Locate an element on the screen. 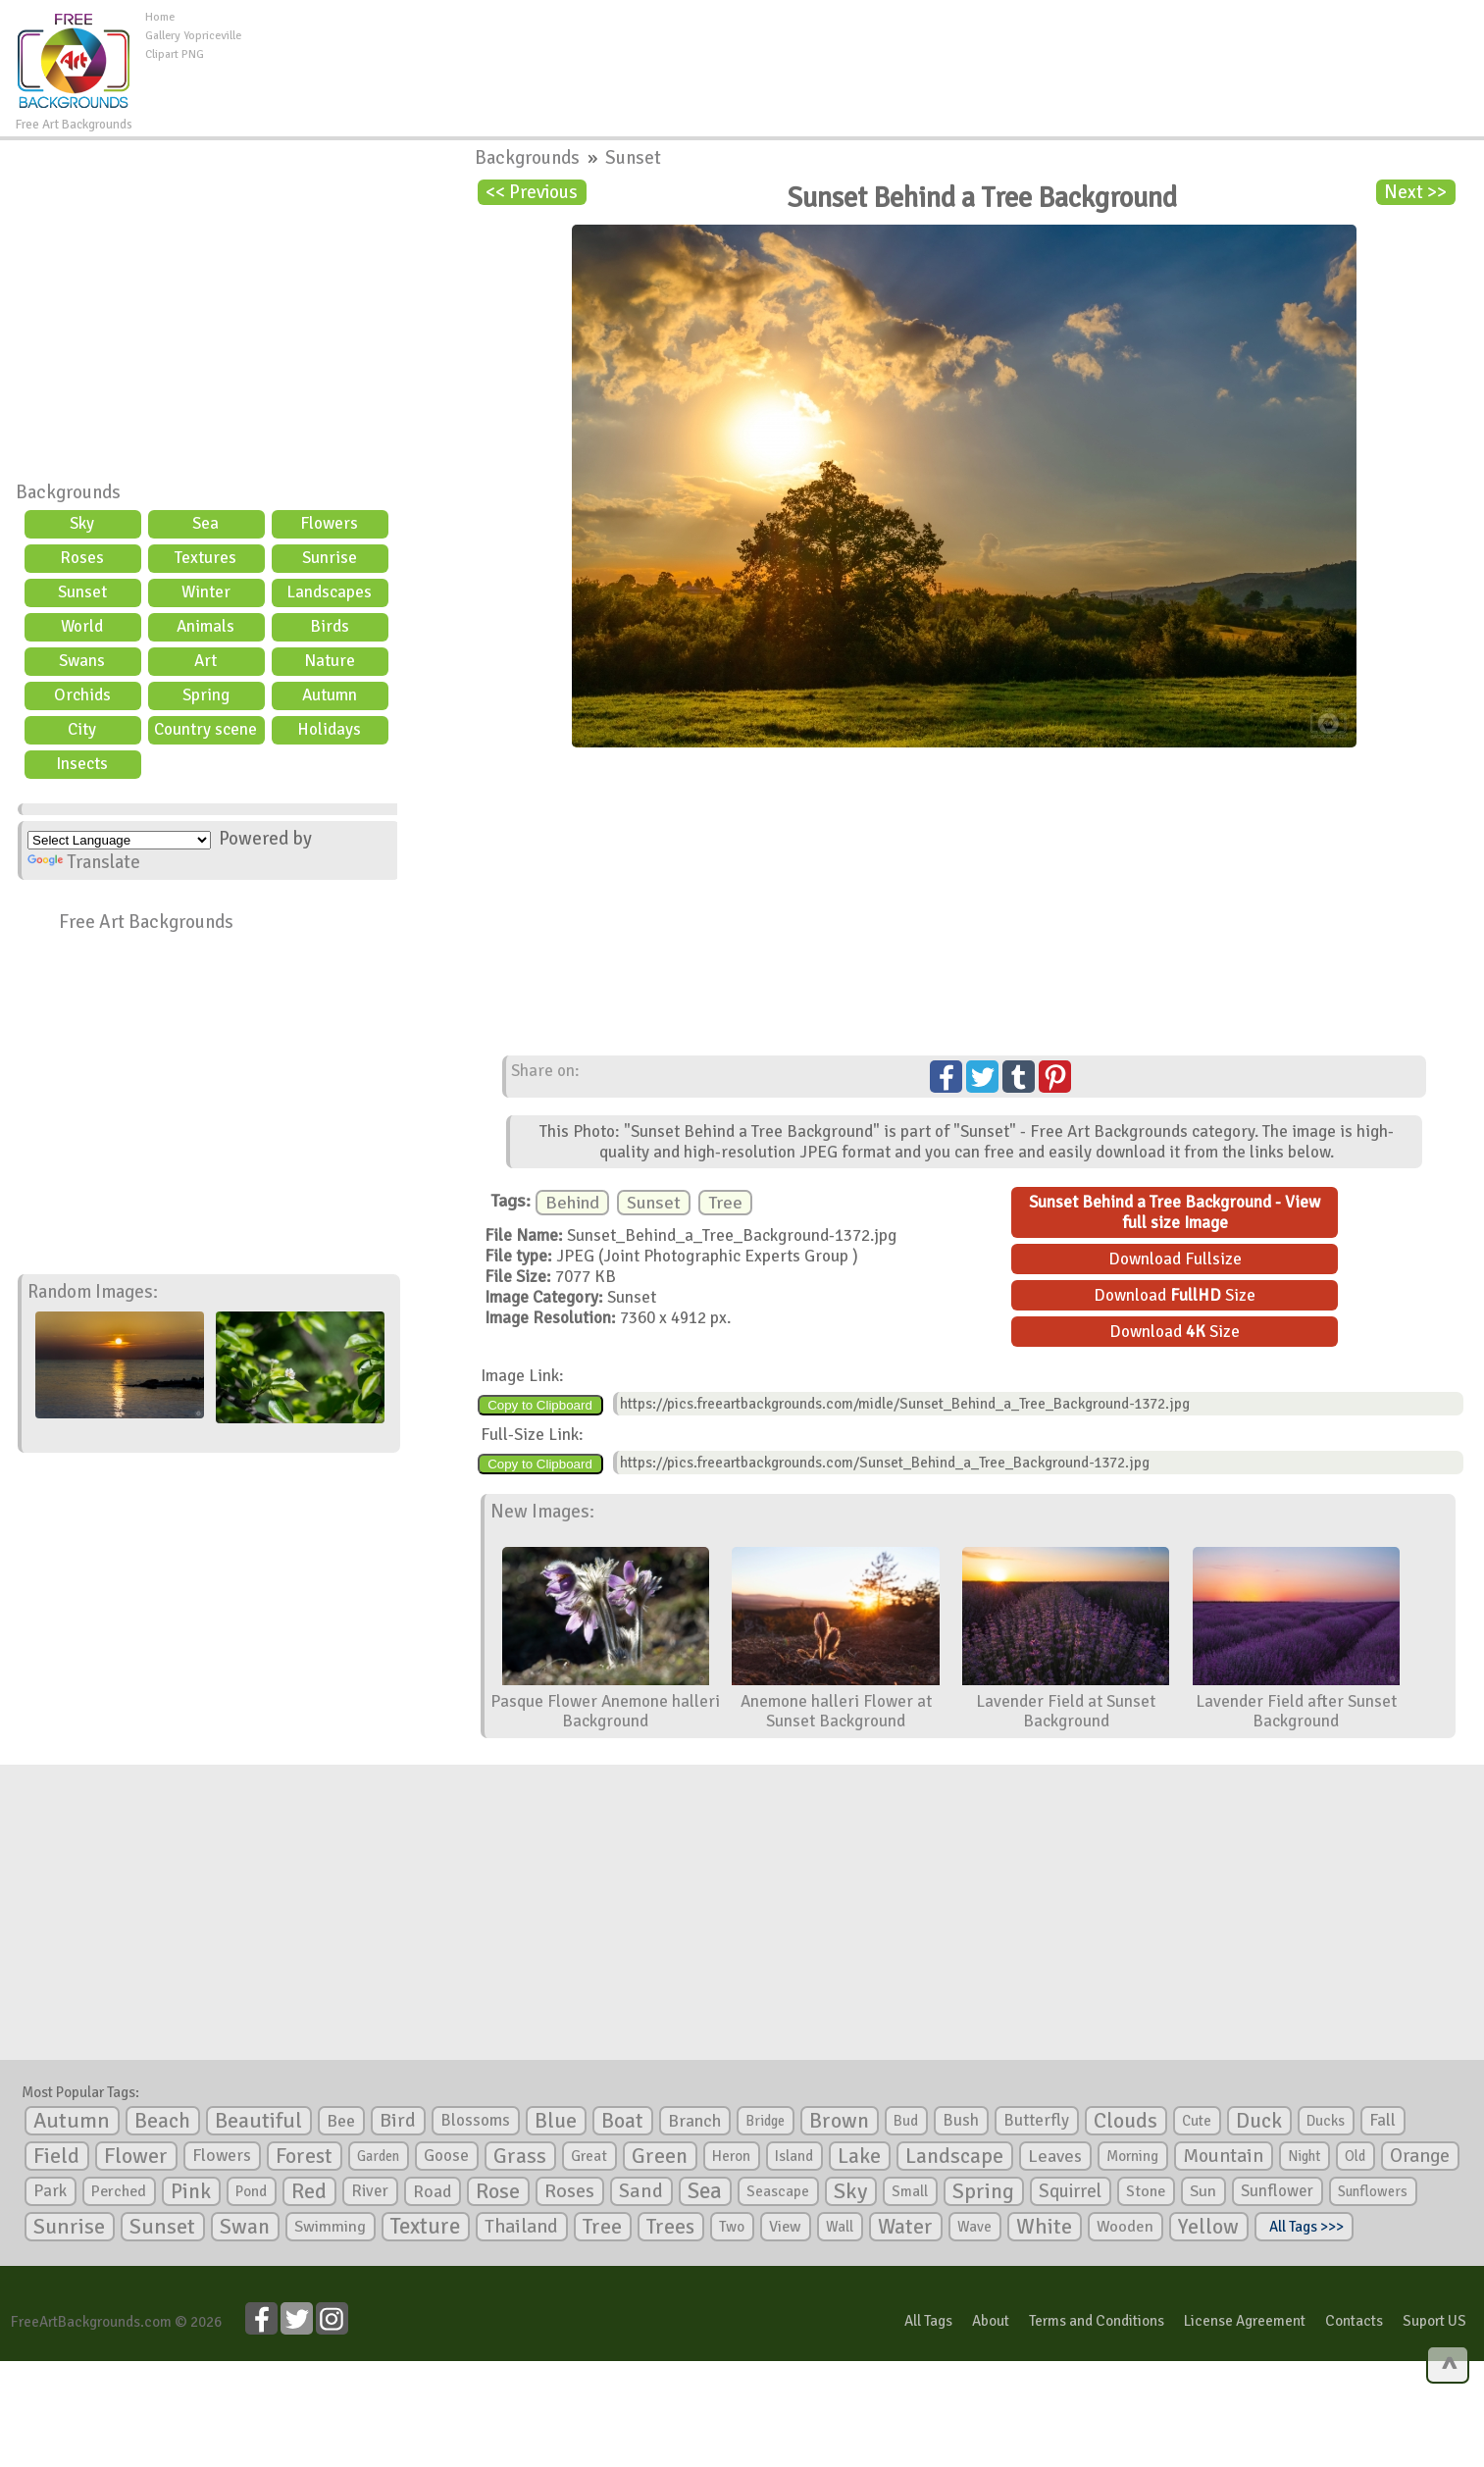 The height and width of the screenshot is (2467, 1484). Sand is located at coordinates (641, 2191).